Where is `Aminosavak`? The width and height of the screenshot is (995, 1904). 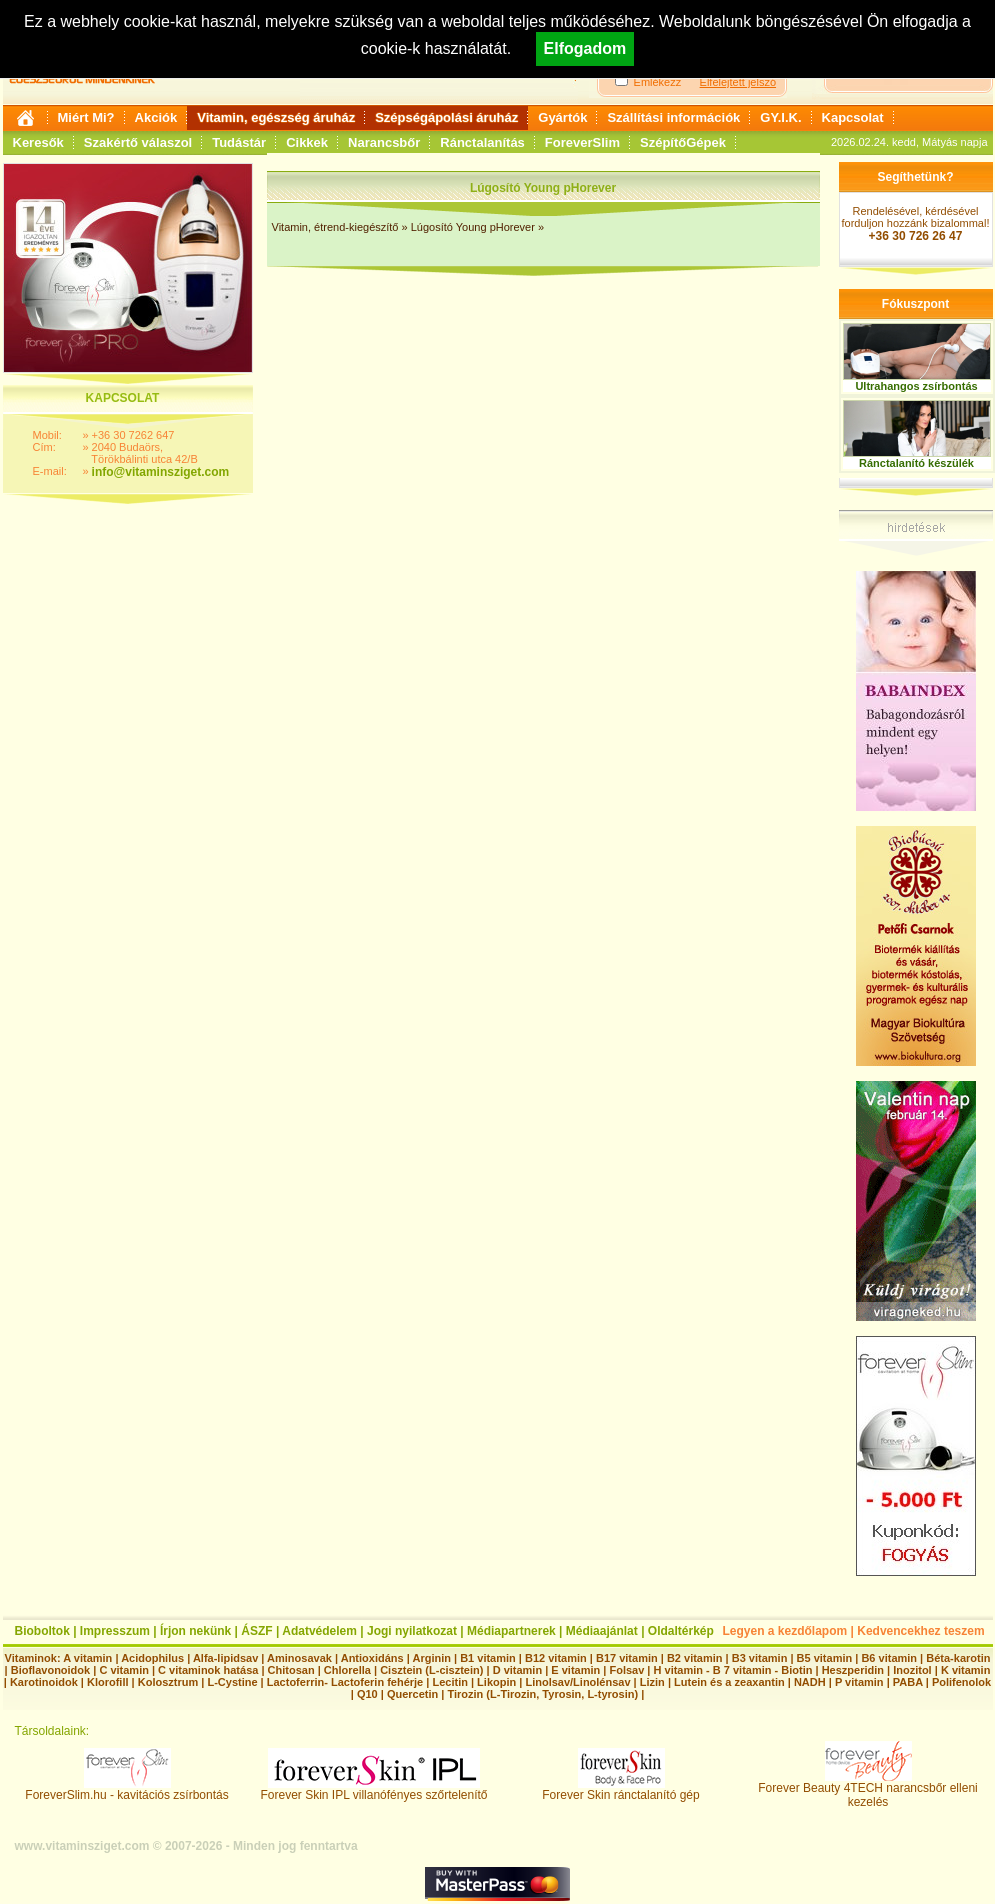
Aminosavak is located at coordinates (299, 1658).